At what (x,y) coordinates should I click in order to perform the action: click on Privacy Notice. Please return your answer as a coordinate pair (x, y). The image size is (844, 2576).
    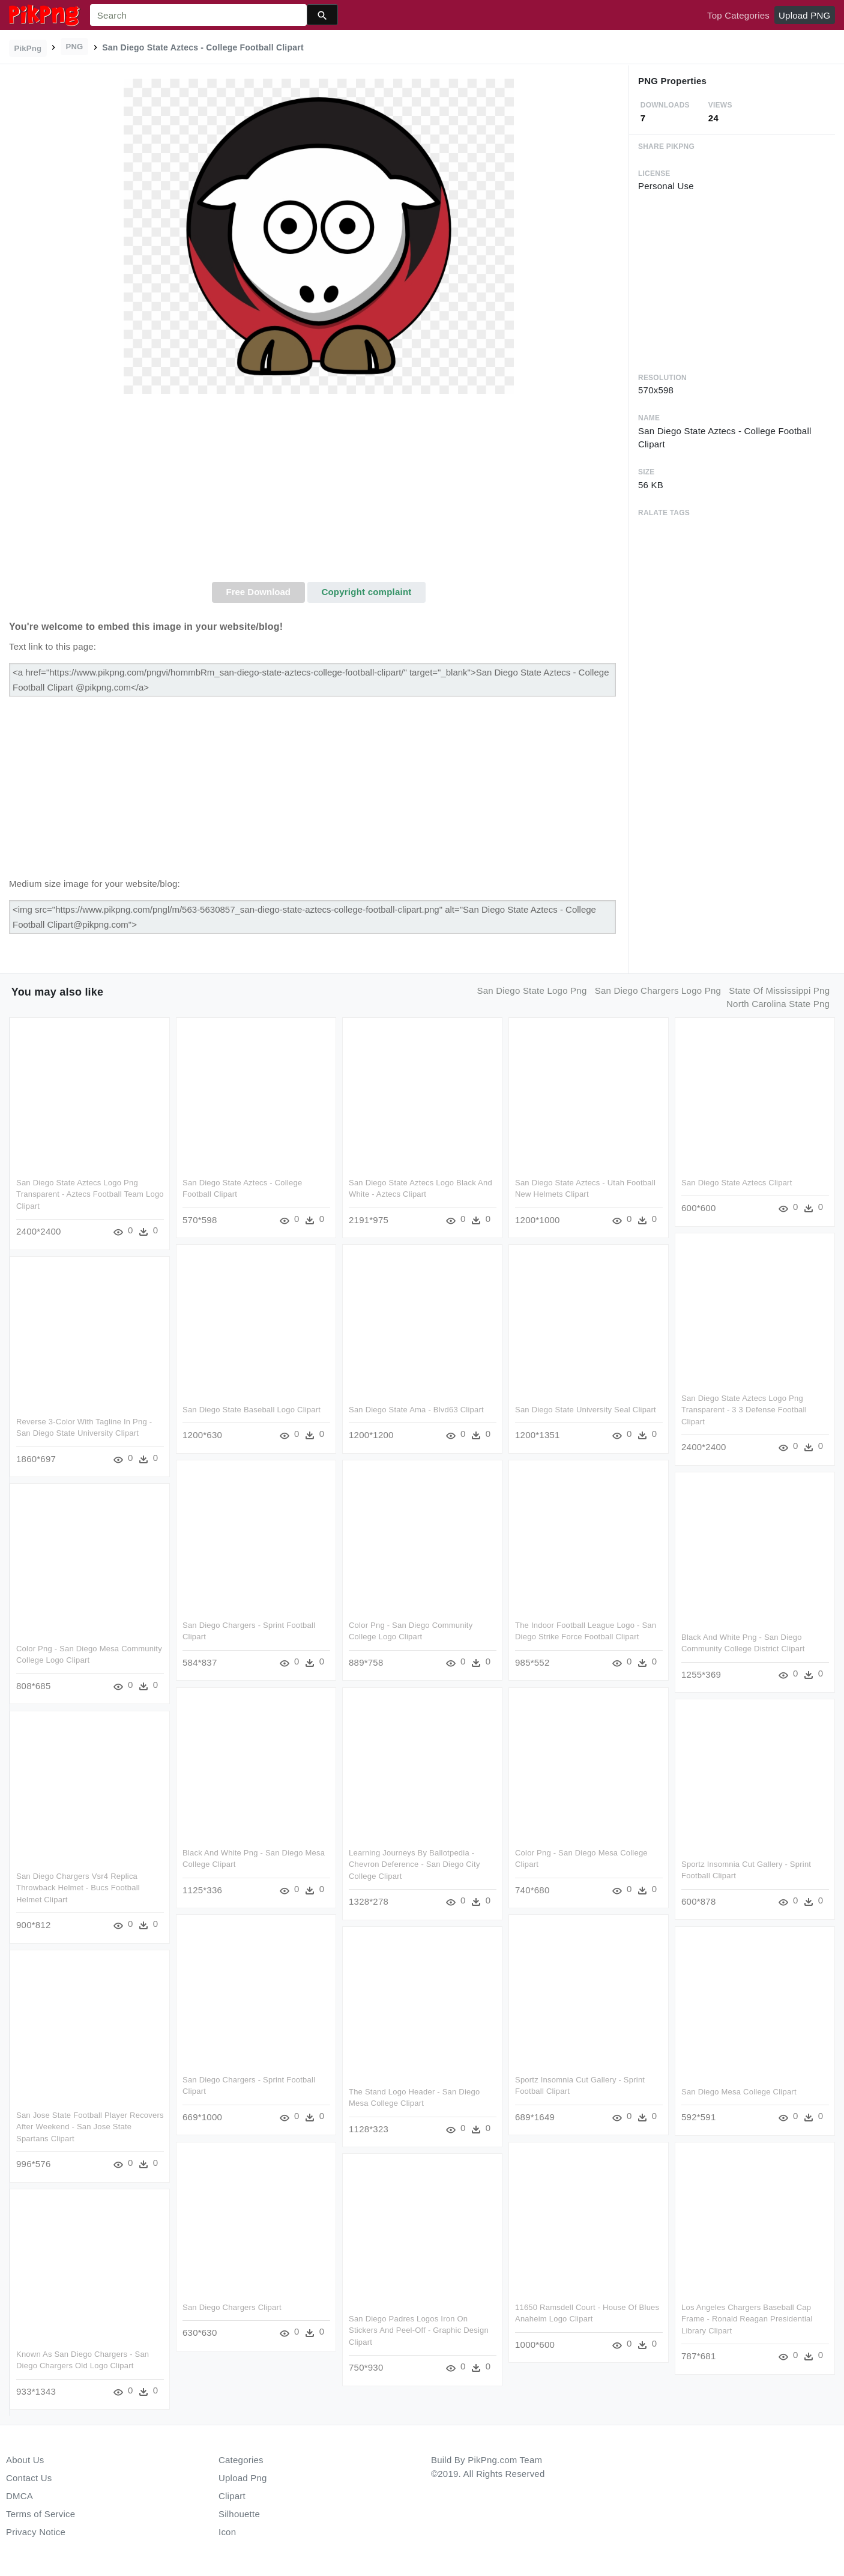
    Looking at the image, I should click on (35, 2532).